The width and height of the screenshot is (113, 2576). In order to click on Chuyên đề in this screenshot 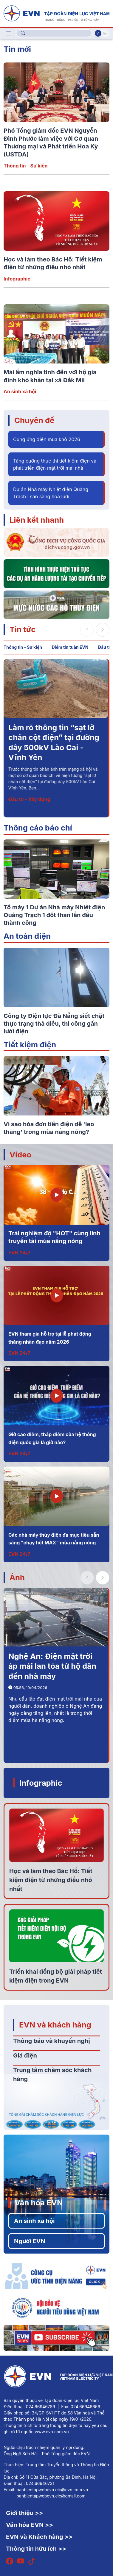, I will do `click(34, 420)`.